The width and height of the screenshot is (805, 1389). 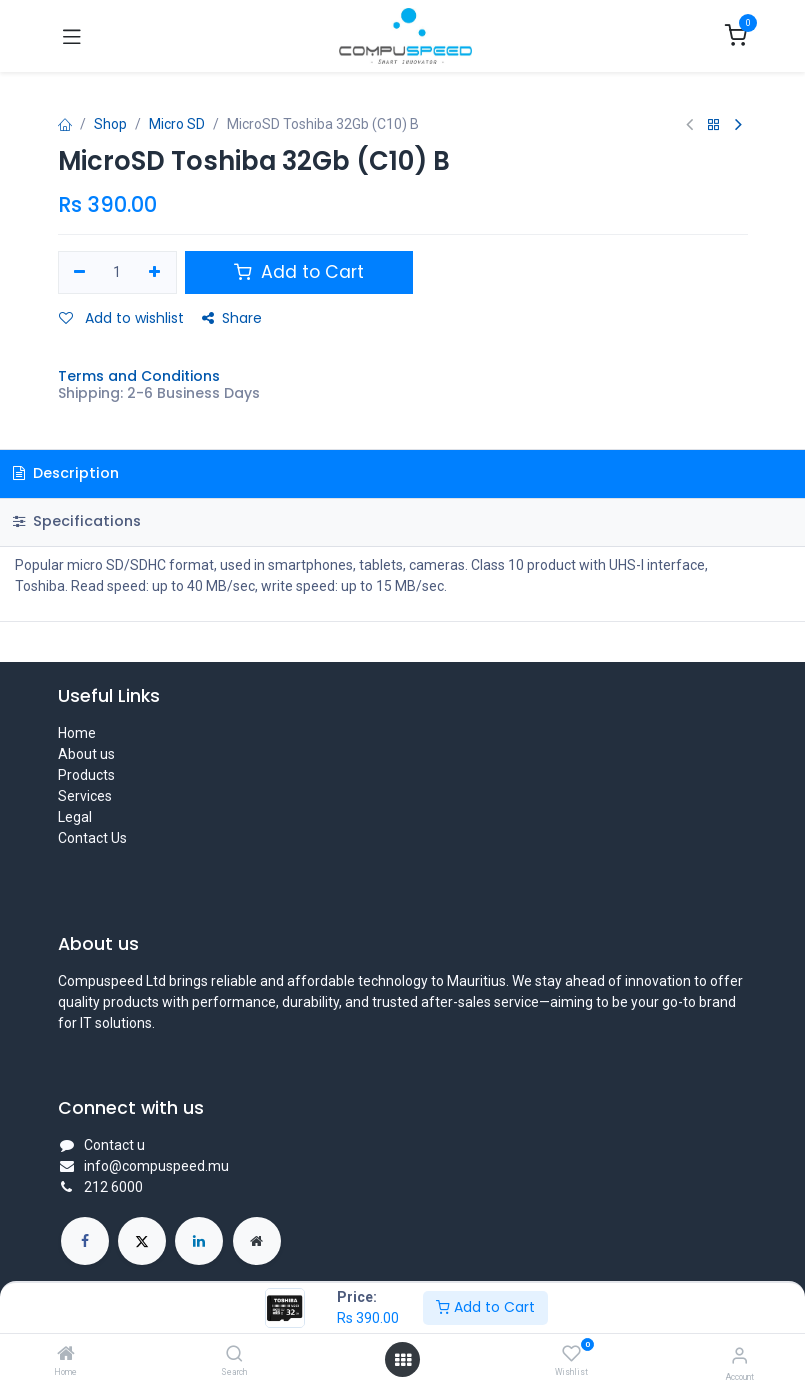 I want to click on [Account Info], so click(x=739, y=1355).